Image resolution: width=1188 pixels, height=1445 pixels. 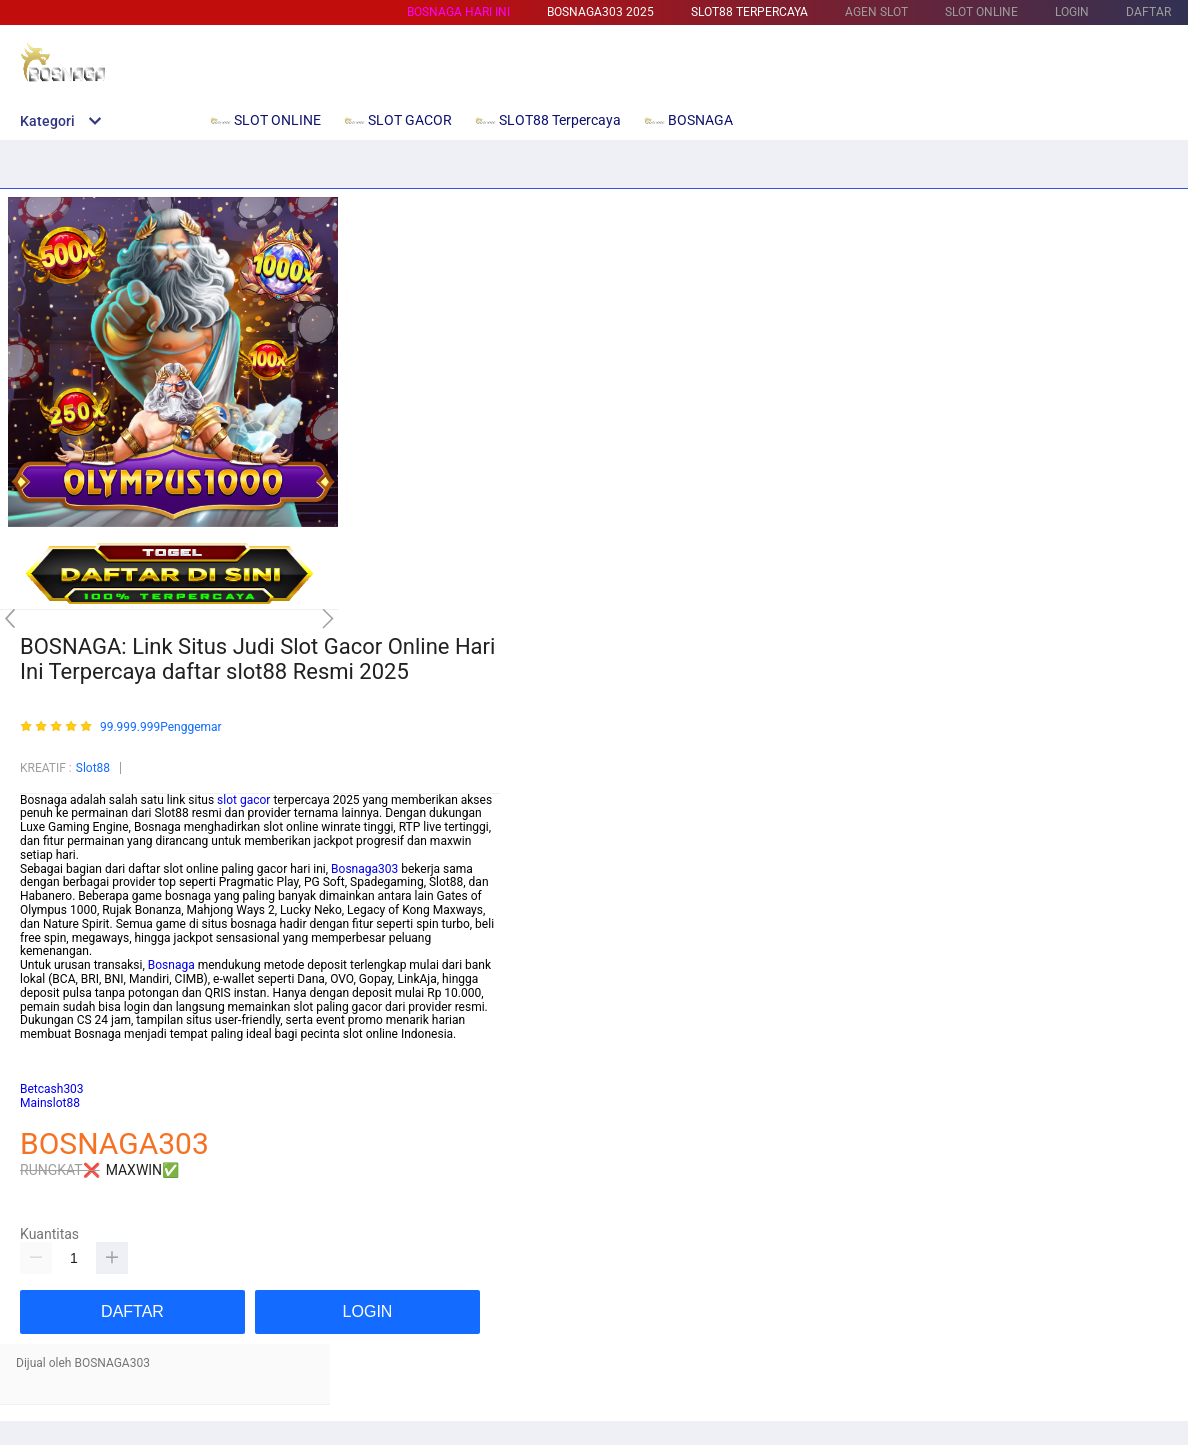 What do you see at coordinates (50, 1103) in the screenshot?
I see `Mainslot88` at bounding box center [50, 1103].